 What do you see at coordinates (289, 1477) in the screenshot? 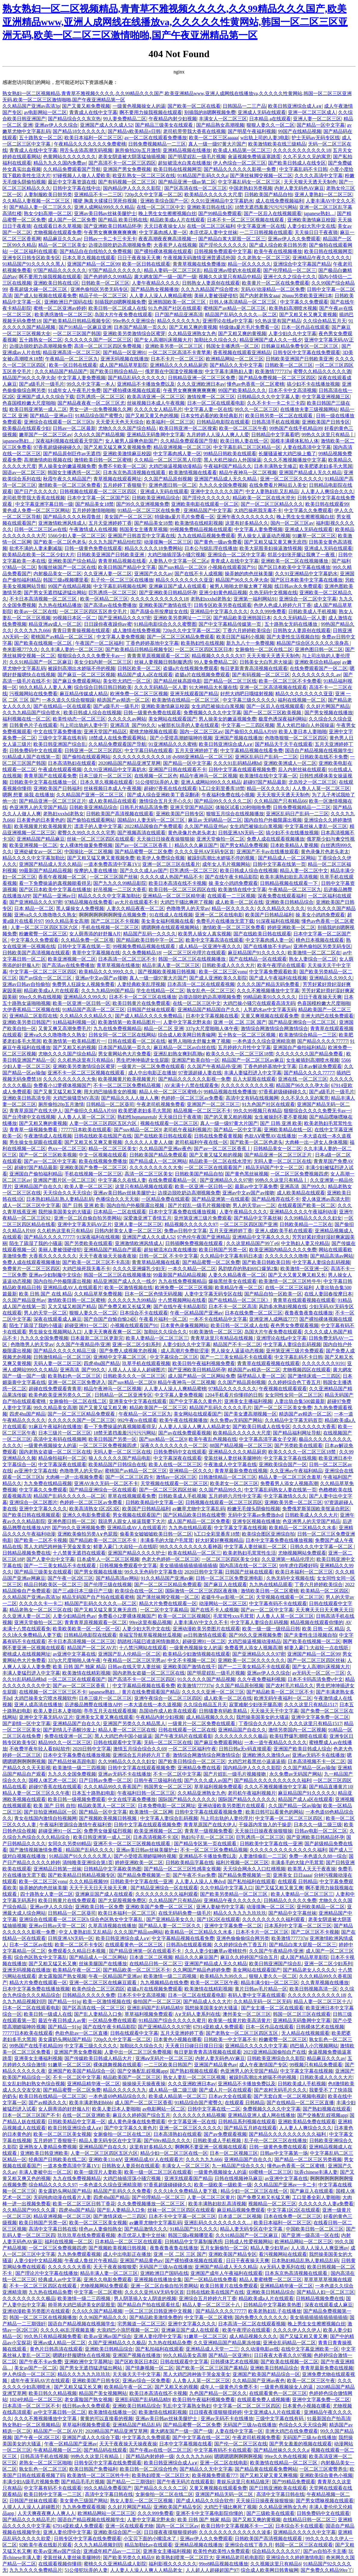
I see `精品人妻一区二区三区含羞草` at bounding box center [289, 1477].